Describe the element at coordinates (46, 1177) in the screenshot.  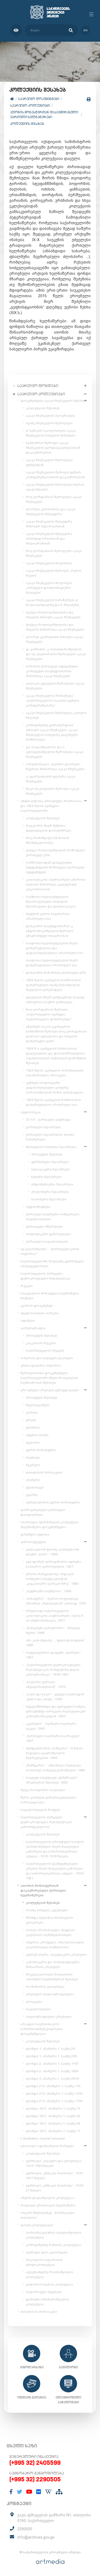
I see `ჩეხური ზღაპრები` at that location.